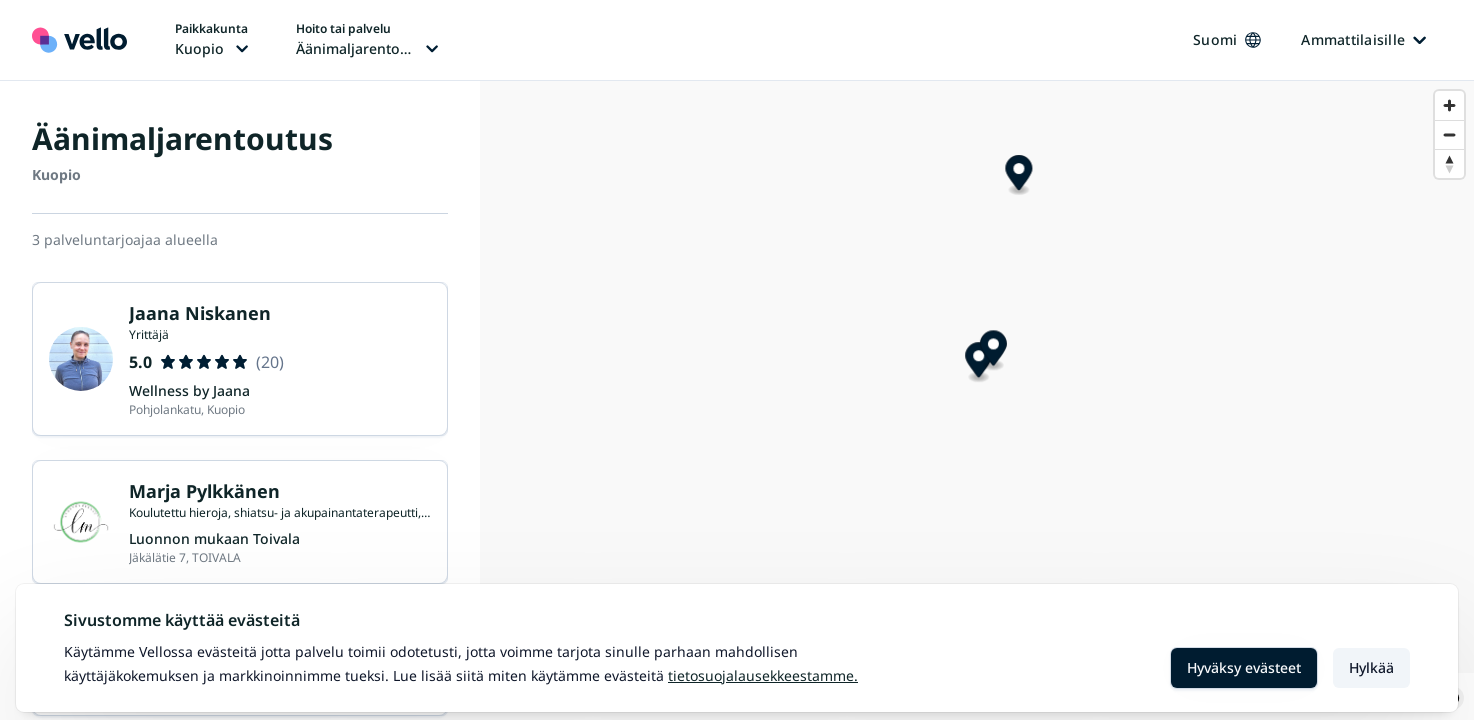  I want to click on [Map marker], so click(993, 374).